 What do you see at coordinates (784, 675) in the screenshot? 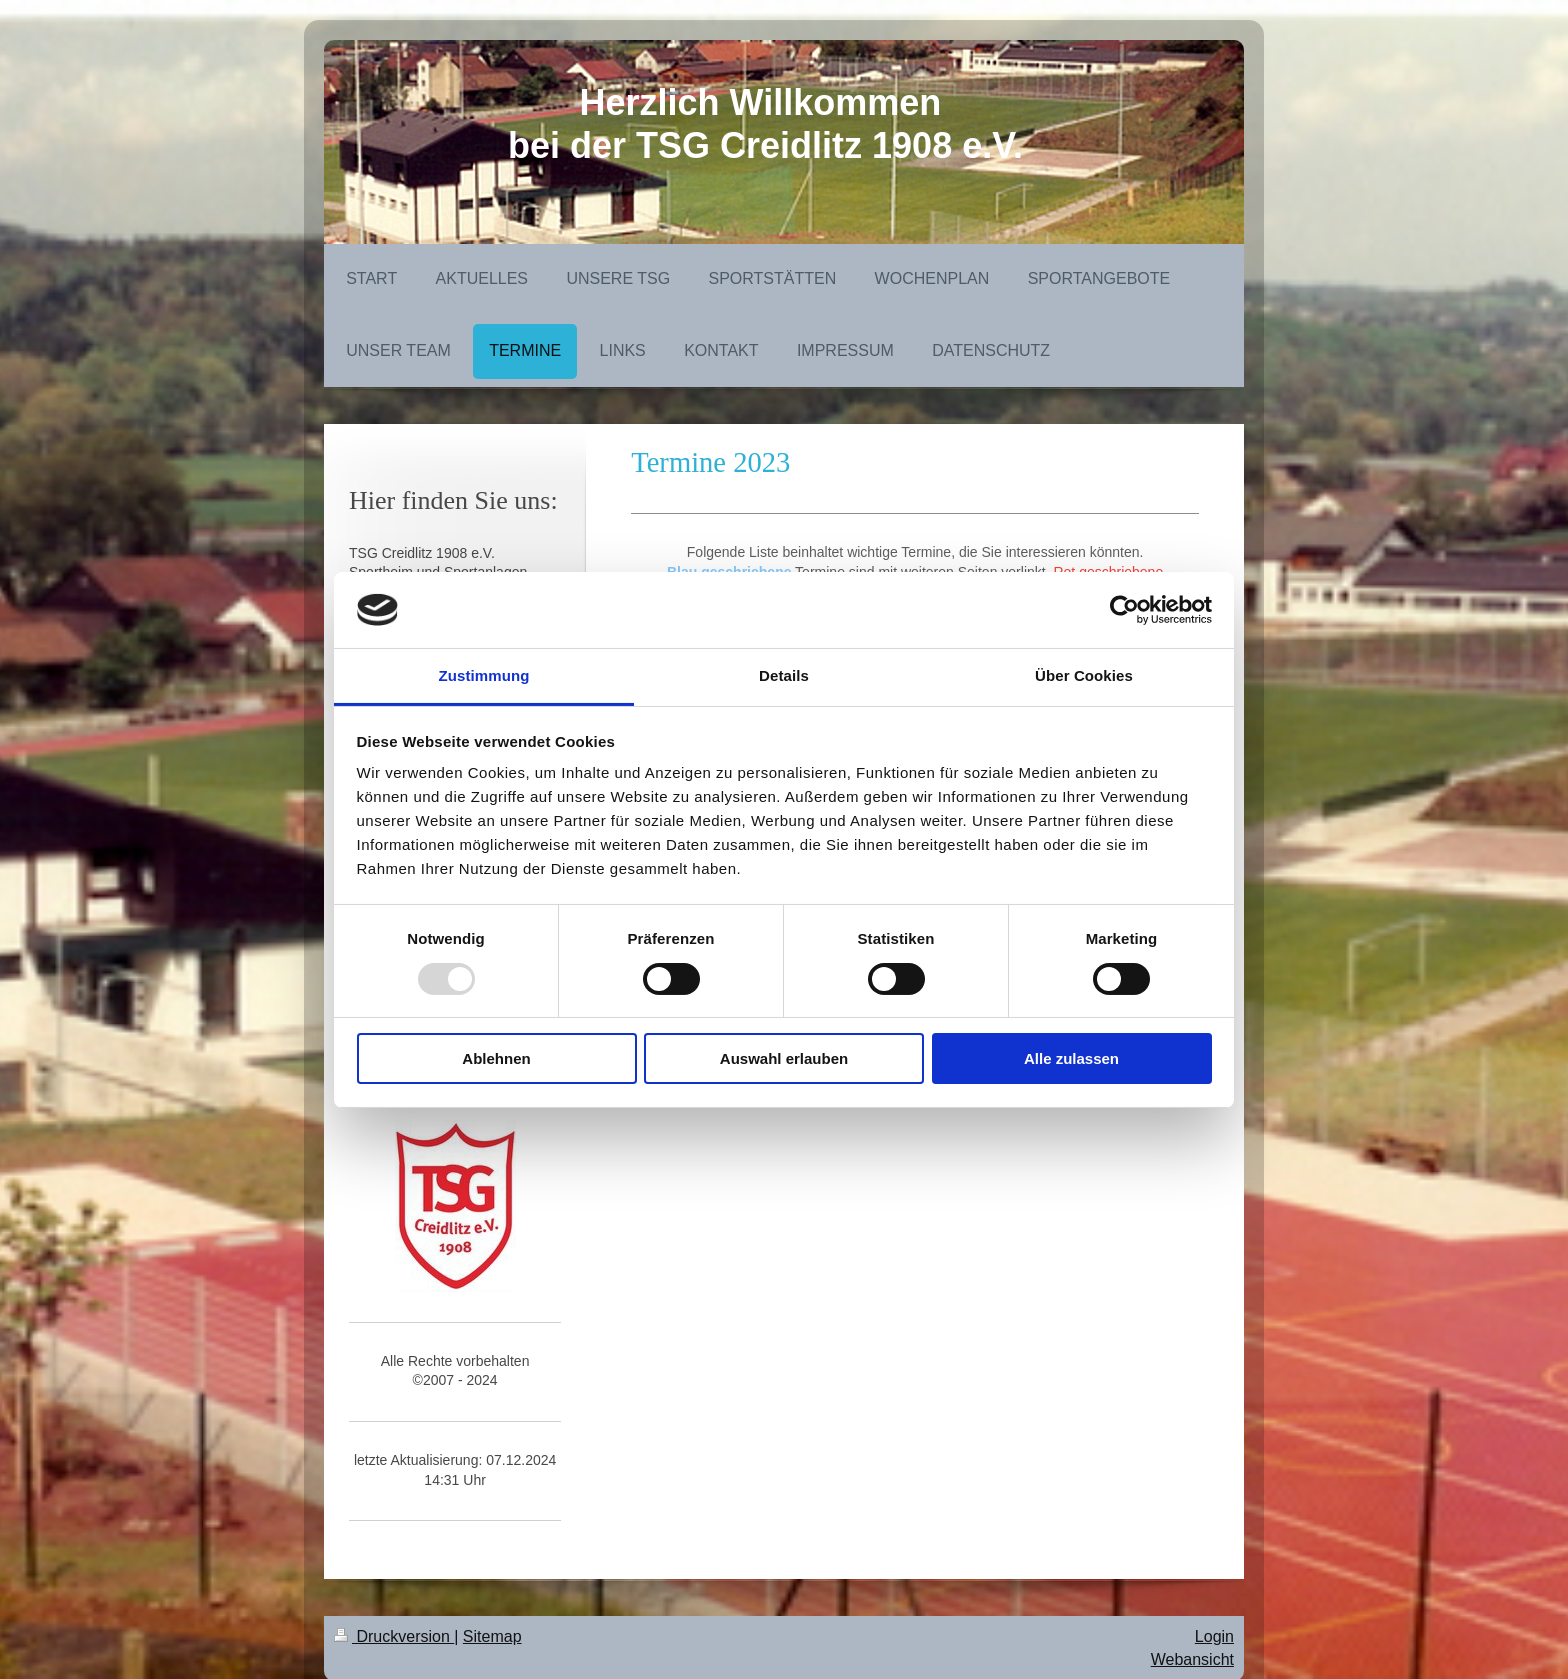
I see `Details [tab]` at bounding box center [784, 675].